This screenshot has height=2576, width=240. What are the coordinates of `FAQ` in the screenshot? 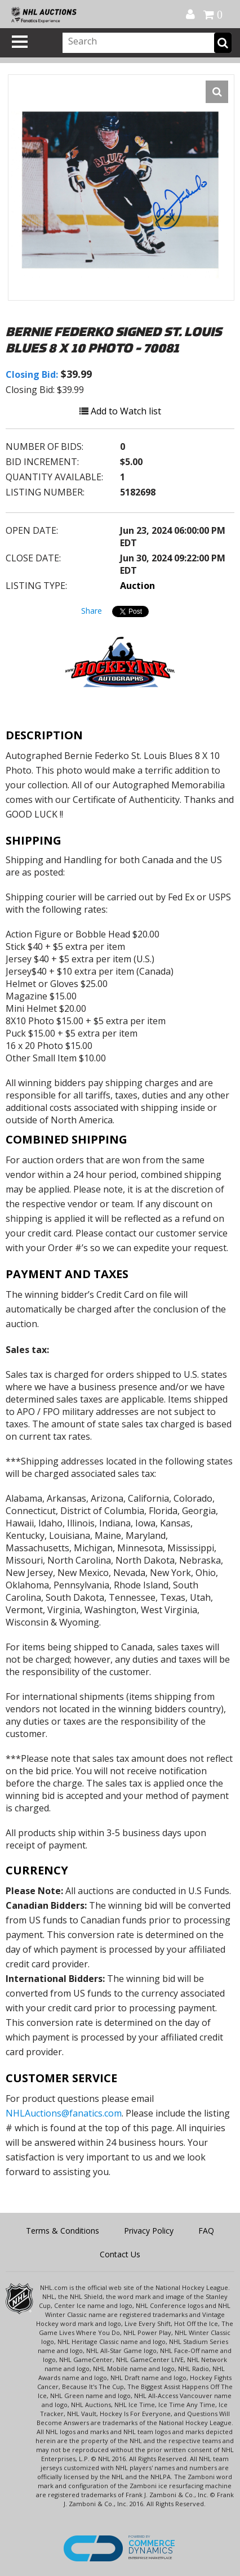 It's located at (206, 2230).